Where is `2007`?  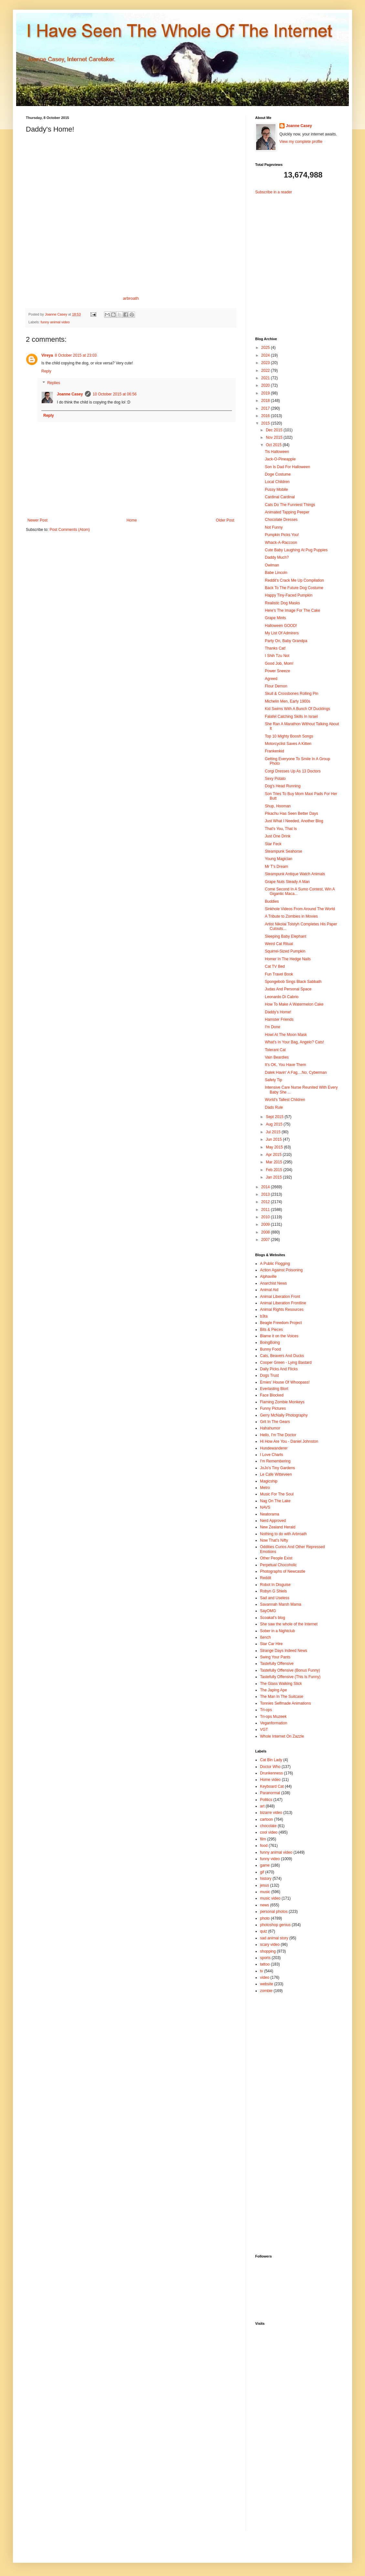
2007 is located at coordinates (266, 1239).